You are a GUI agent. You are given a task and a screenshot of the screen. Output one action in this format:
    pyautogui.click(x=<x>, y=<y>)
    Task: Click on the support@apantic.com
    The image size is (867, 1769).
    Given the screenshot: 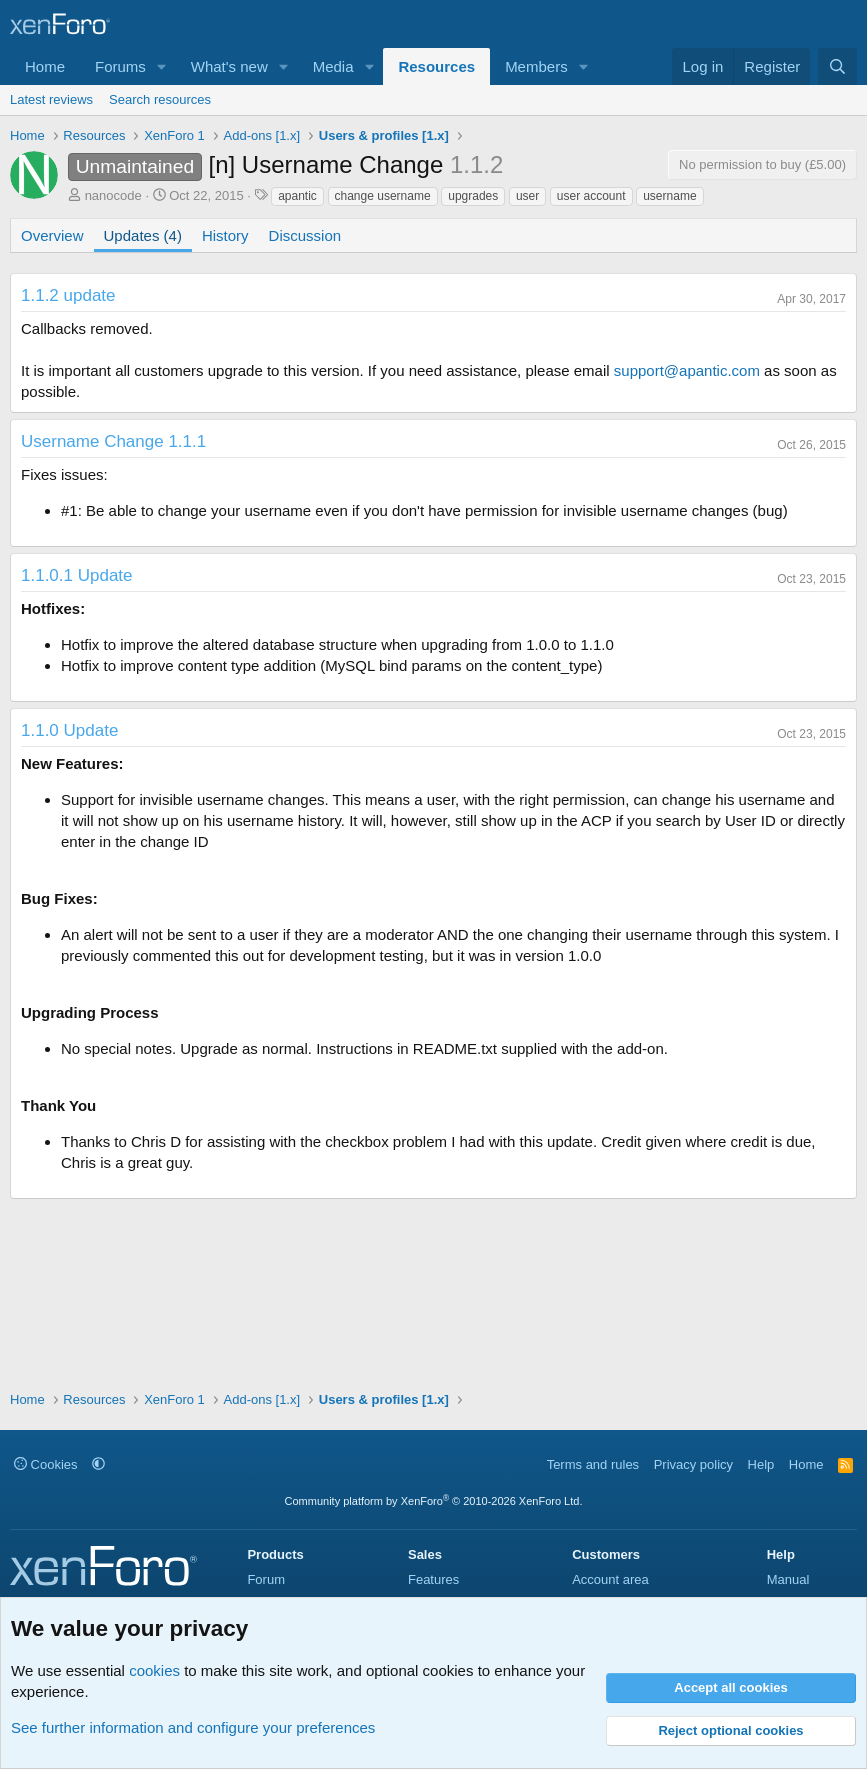 What is the action you would take?
    pyautogui.click(x=687, y=370)
    